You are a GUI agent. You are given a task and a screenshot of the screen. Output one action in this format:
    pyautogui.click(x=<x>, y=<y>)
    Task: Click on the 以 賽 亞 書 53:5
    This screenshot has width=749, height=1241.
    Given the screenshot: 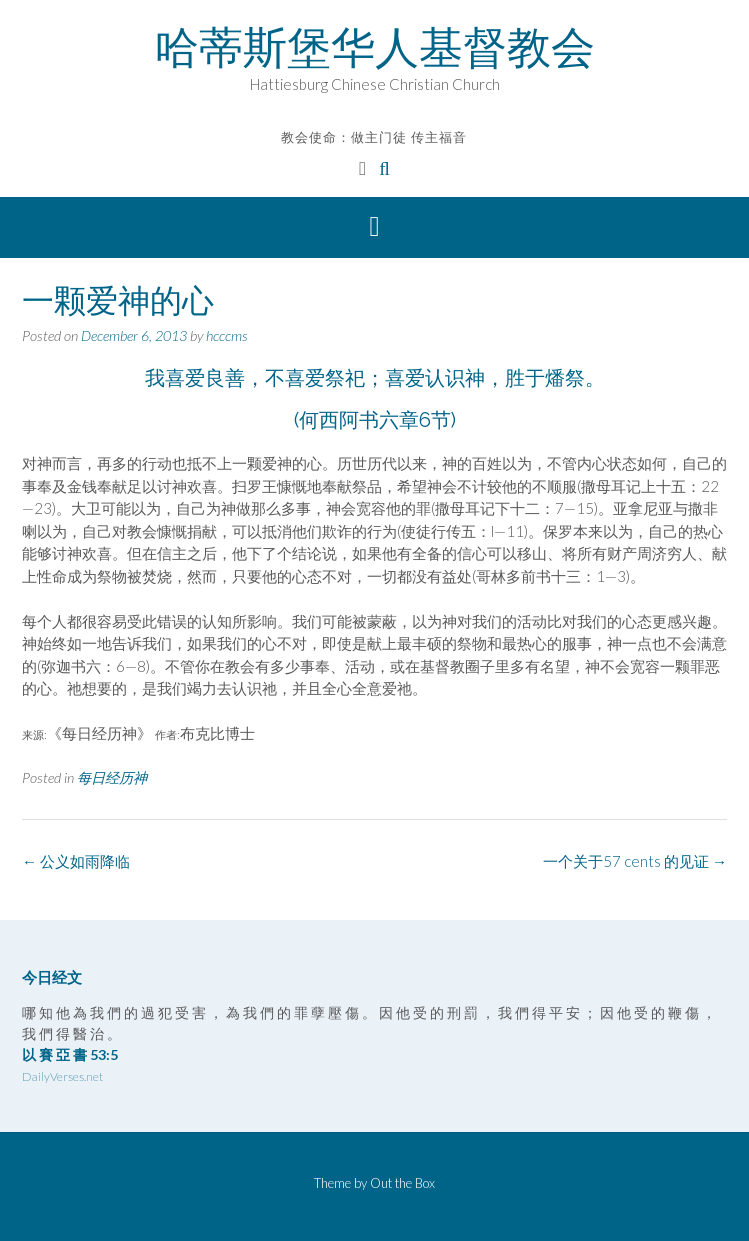 What is the action you would take?
    pyautogui.click(x=70, y=1054)
    